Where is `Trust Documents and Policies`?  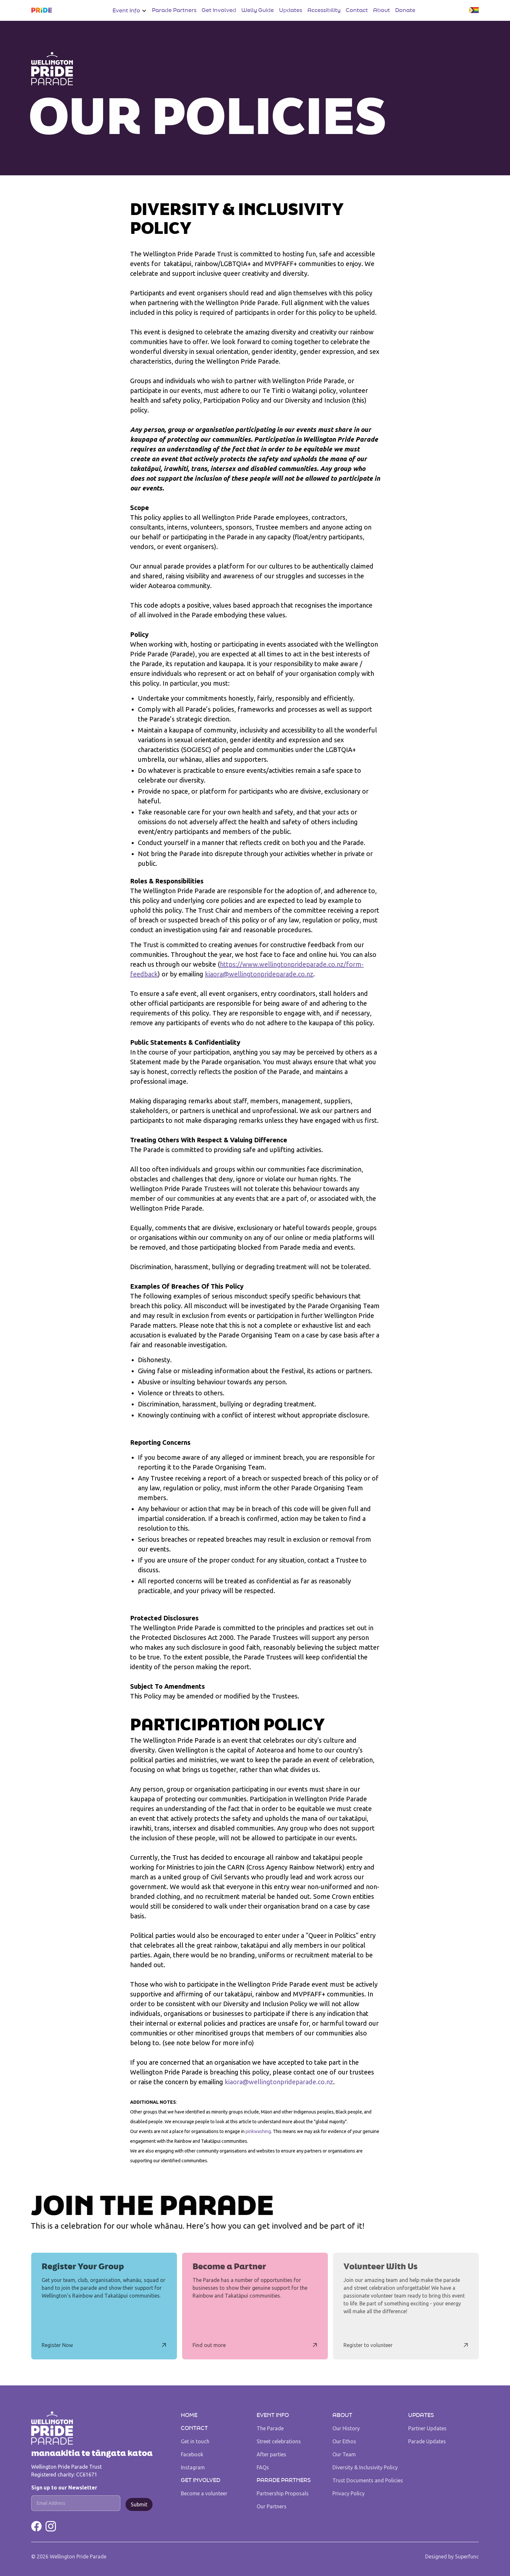 Trust Documents and Policies is located at coordinates (367, 2480).